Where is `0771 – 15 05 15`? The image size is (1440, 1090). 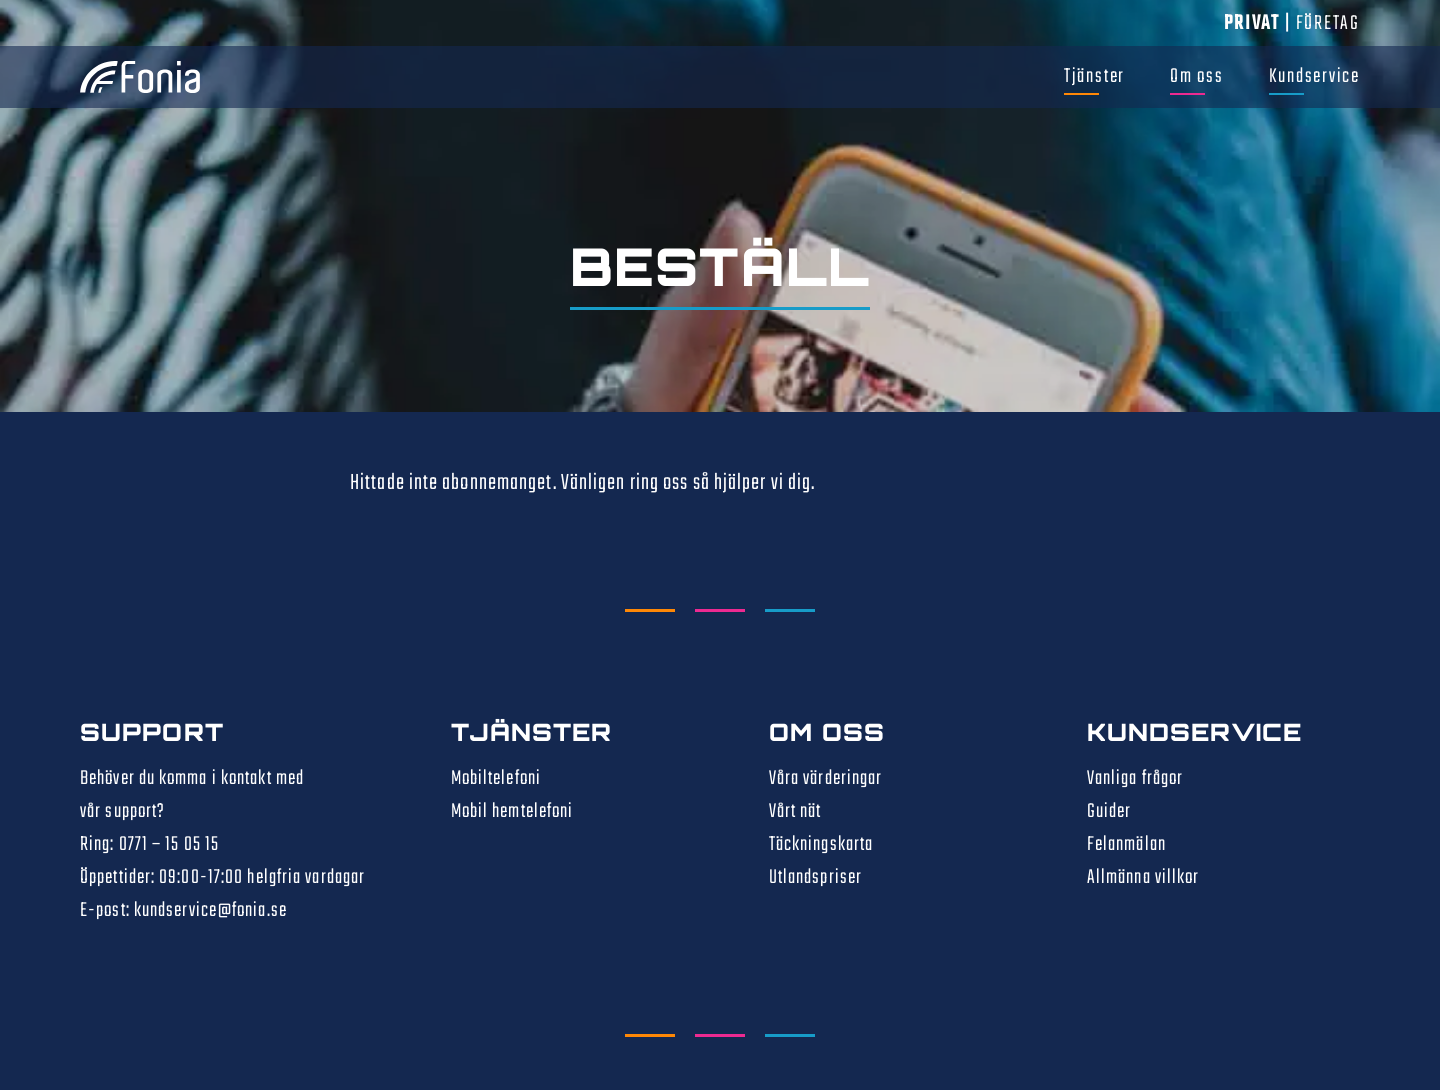 0771 – 15 05 15 is located at coordinates (169, 844).